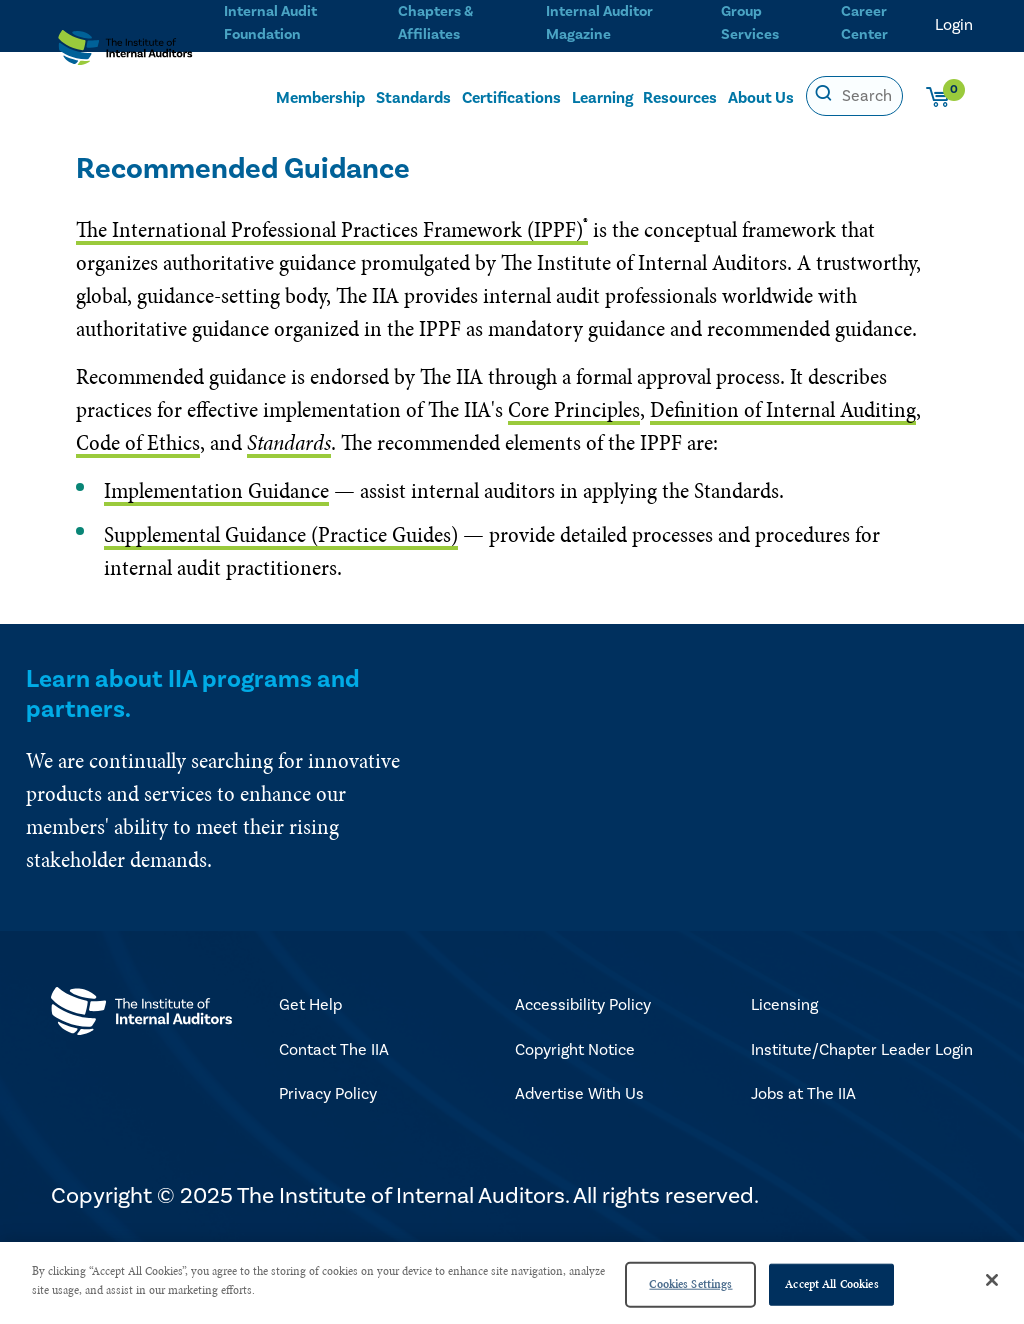 This screenshot has height=1324, width=1024. What do you see at coordinates (992, 1280) in the screenshot?
I see `[Close]` at bounding box center [992, 1280].